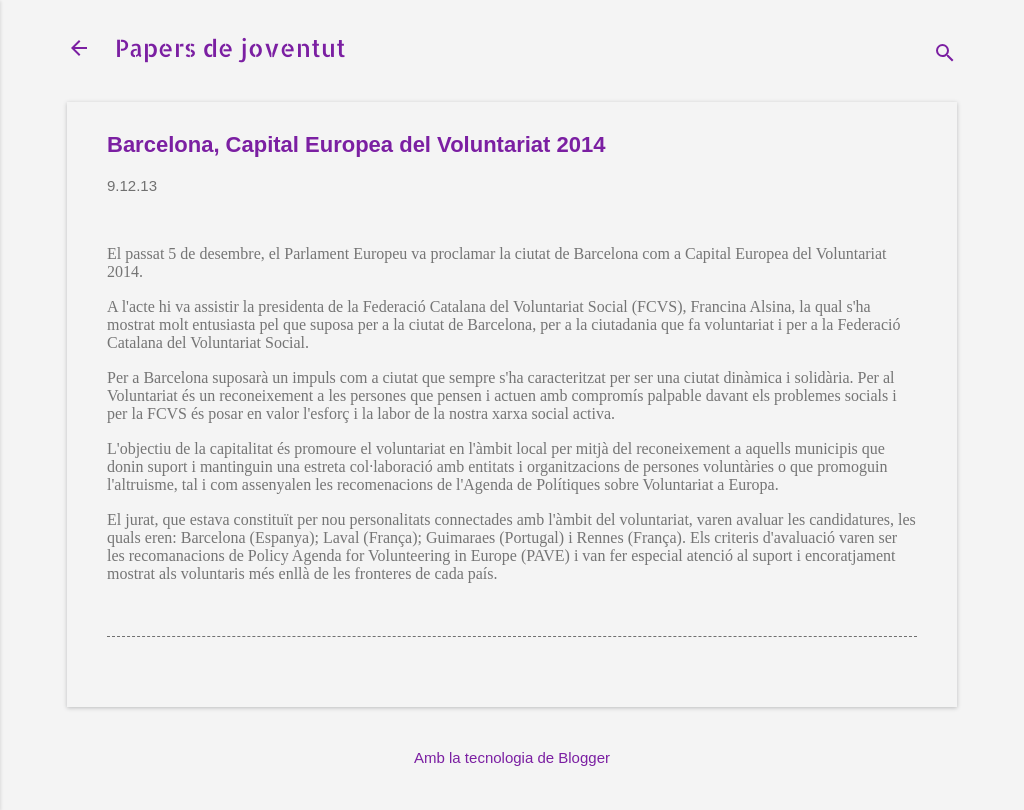 The width and height of the screenshot is (1024, 810). I want to click on Papers de joventut, so click(230, 47).